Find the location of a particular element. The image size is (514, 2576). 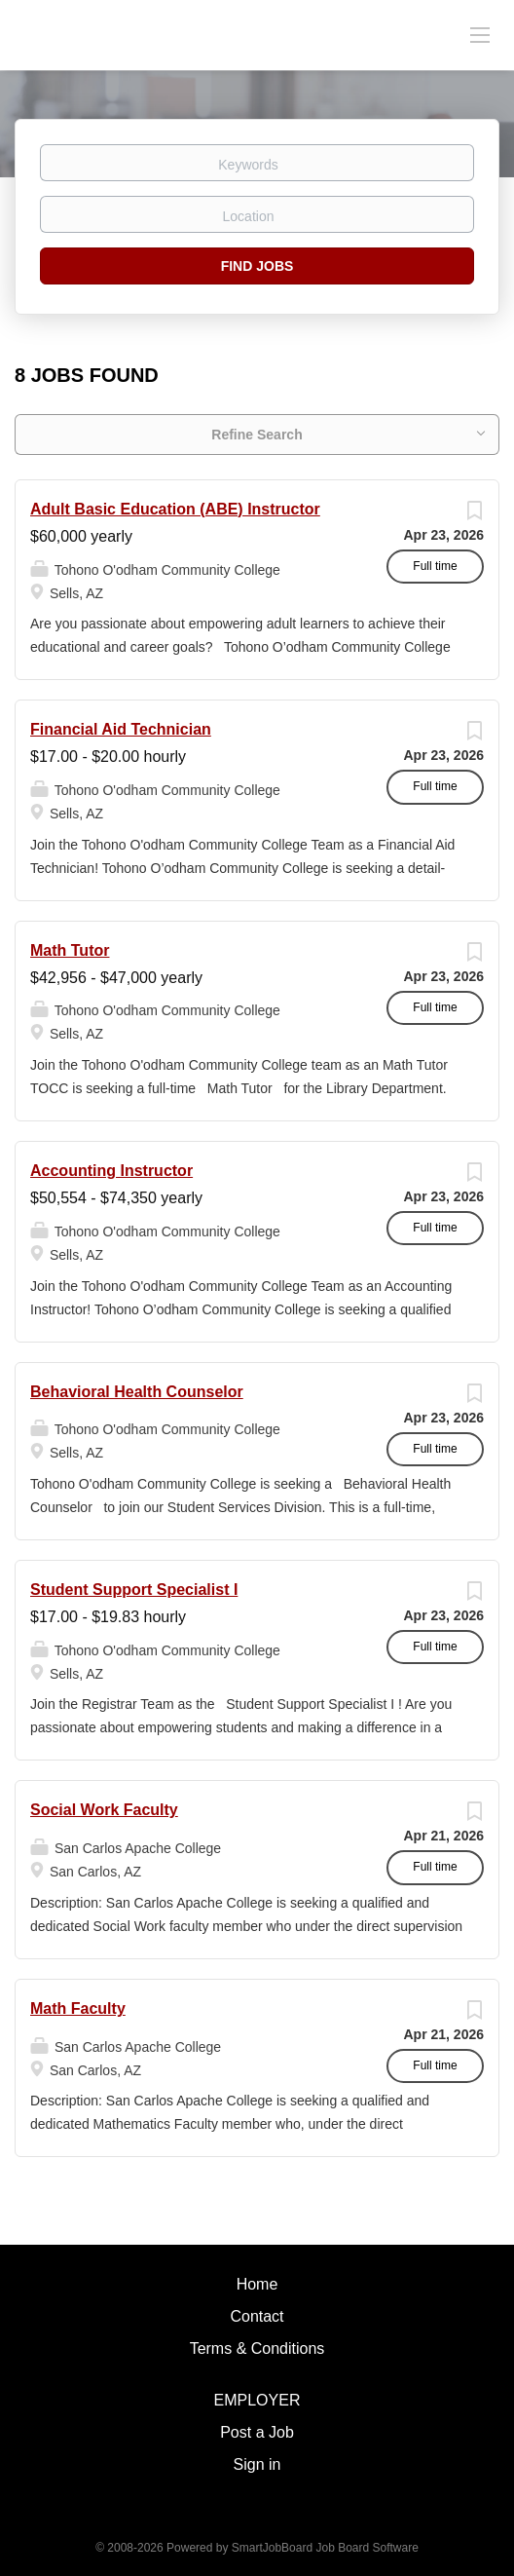

Adult Basic Education (ABE) Instructor is located at coordinates (175, 509).